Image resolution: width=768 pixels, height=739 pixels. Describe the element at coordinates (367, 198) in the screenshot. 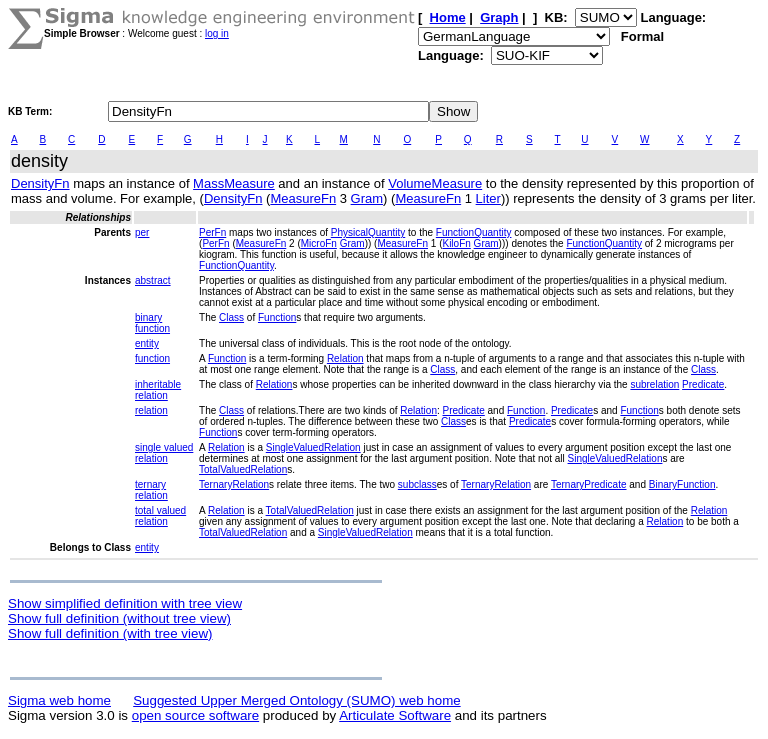

I see `Gram` at that location.